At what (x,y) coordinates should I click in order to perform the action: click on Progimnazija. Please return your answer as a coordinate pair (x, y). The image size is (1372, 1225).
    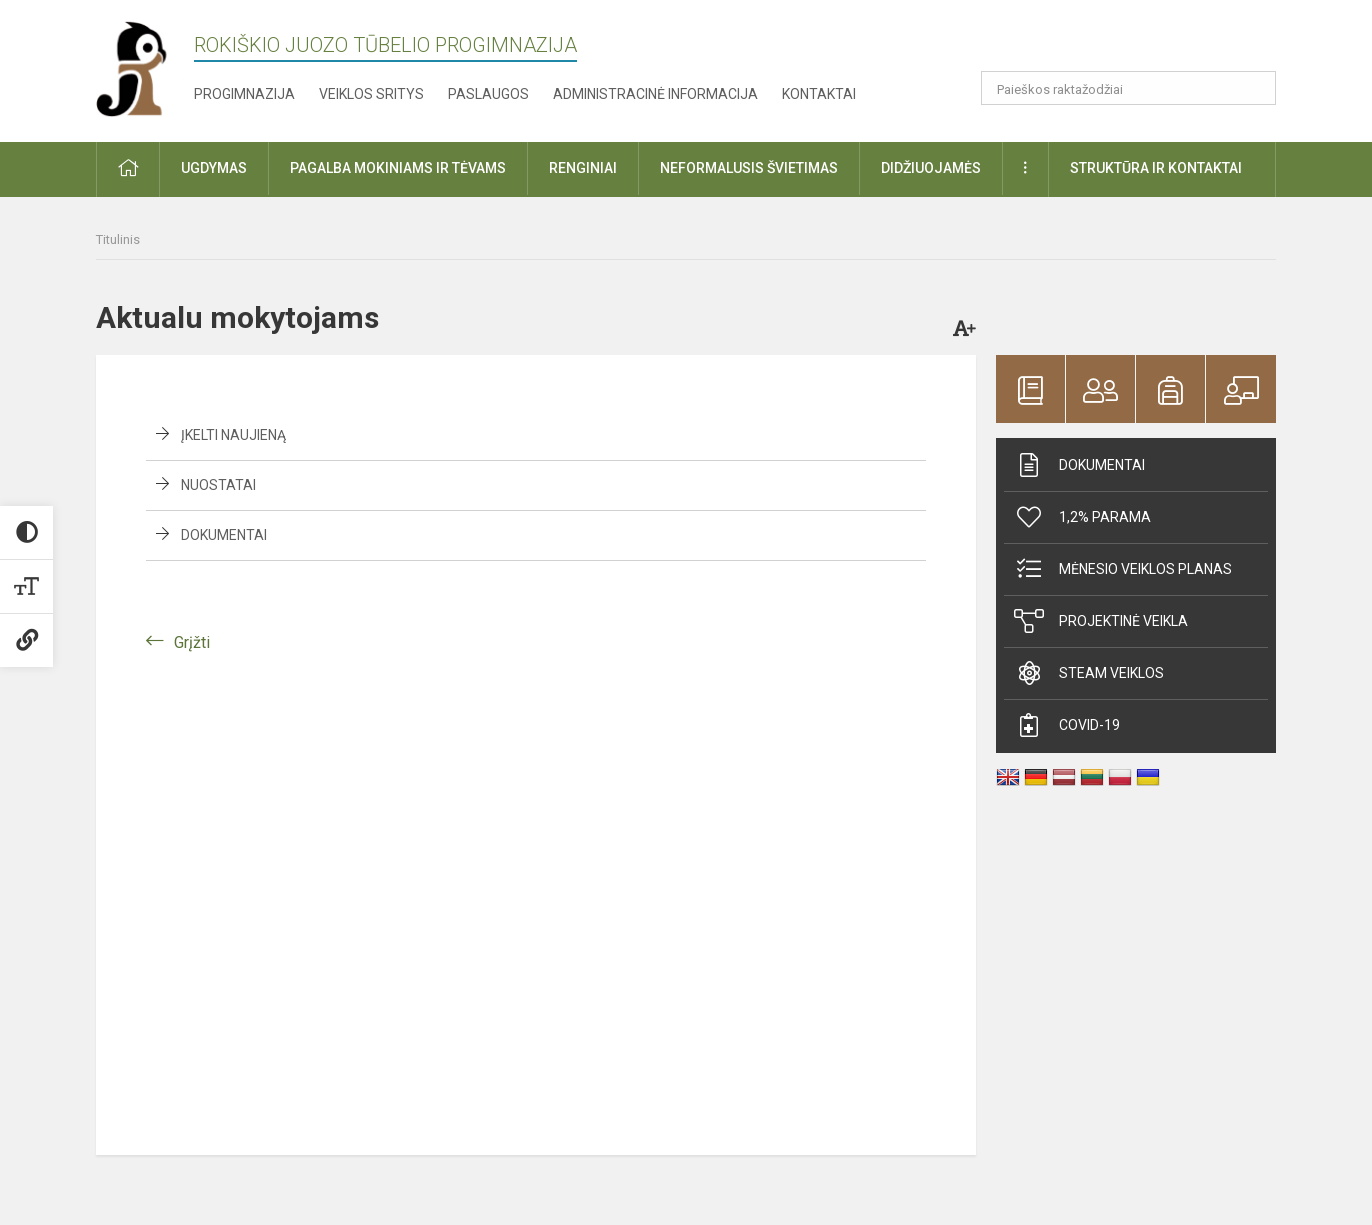
    Looking at the image, I should click on (244, 94).